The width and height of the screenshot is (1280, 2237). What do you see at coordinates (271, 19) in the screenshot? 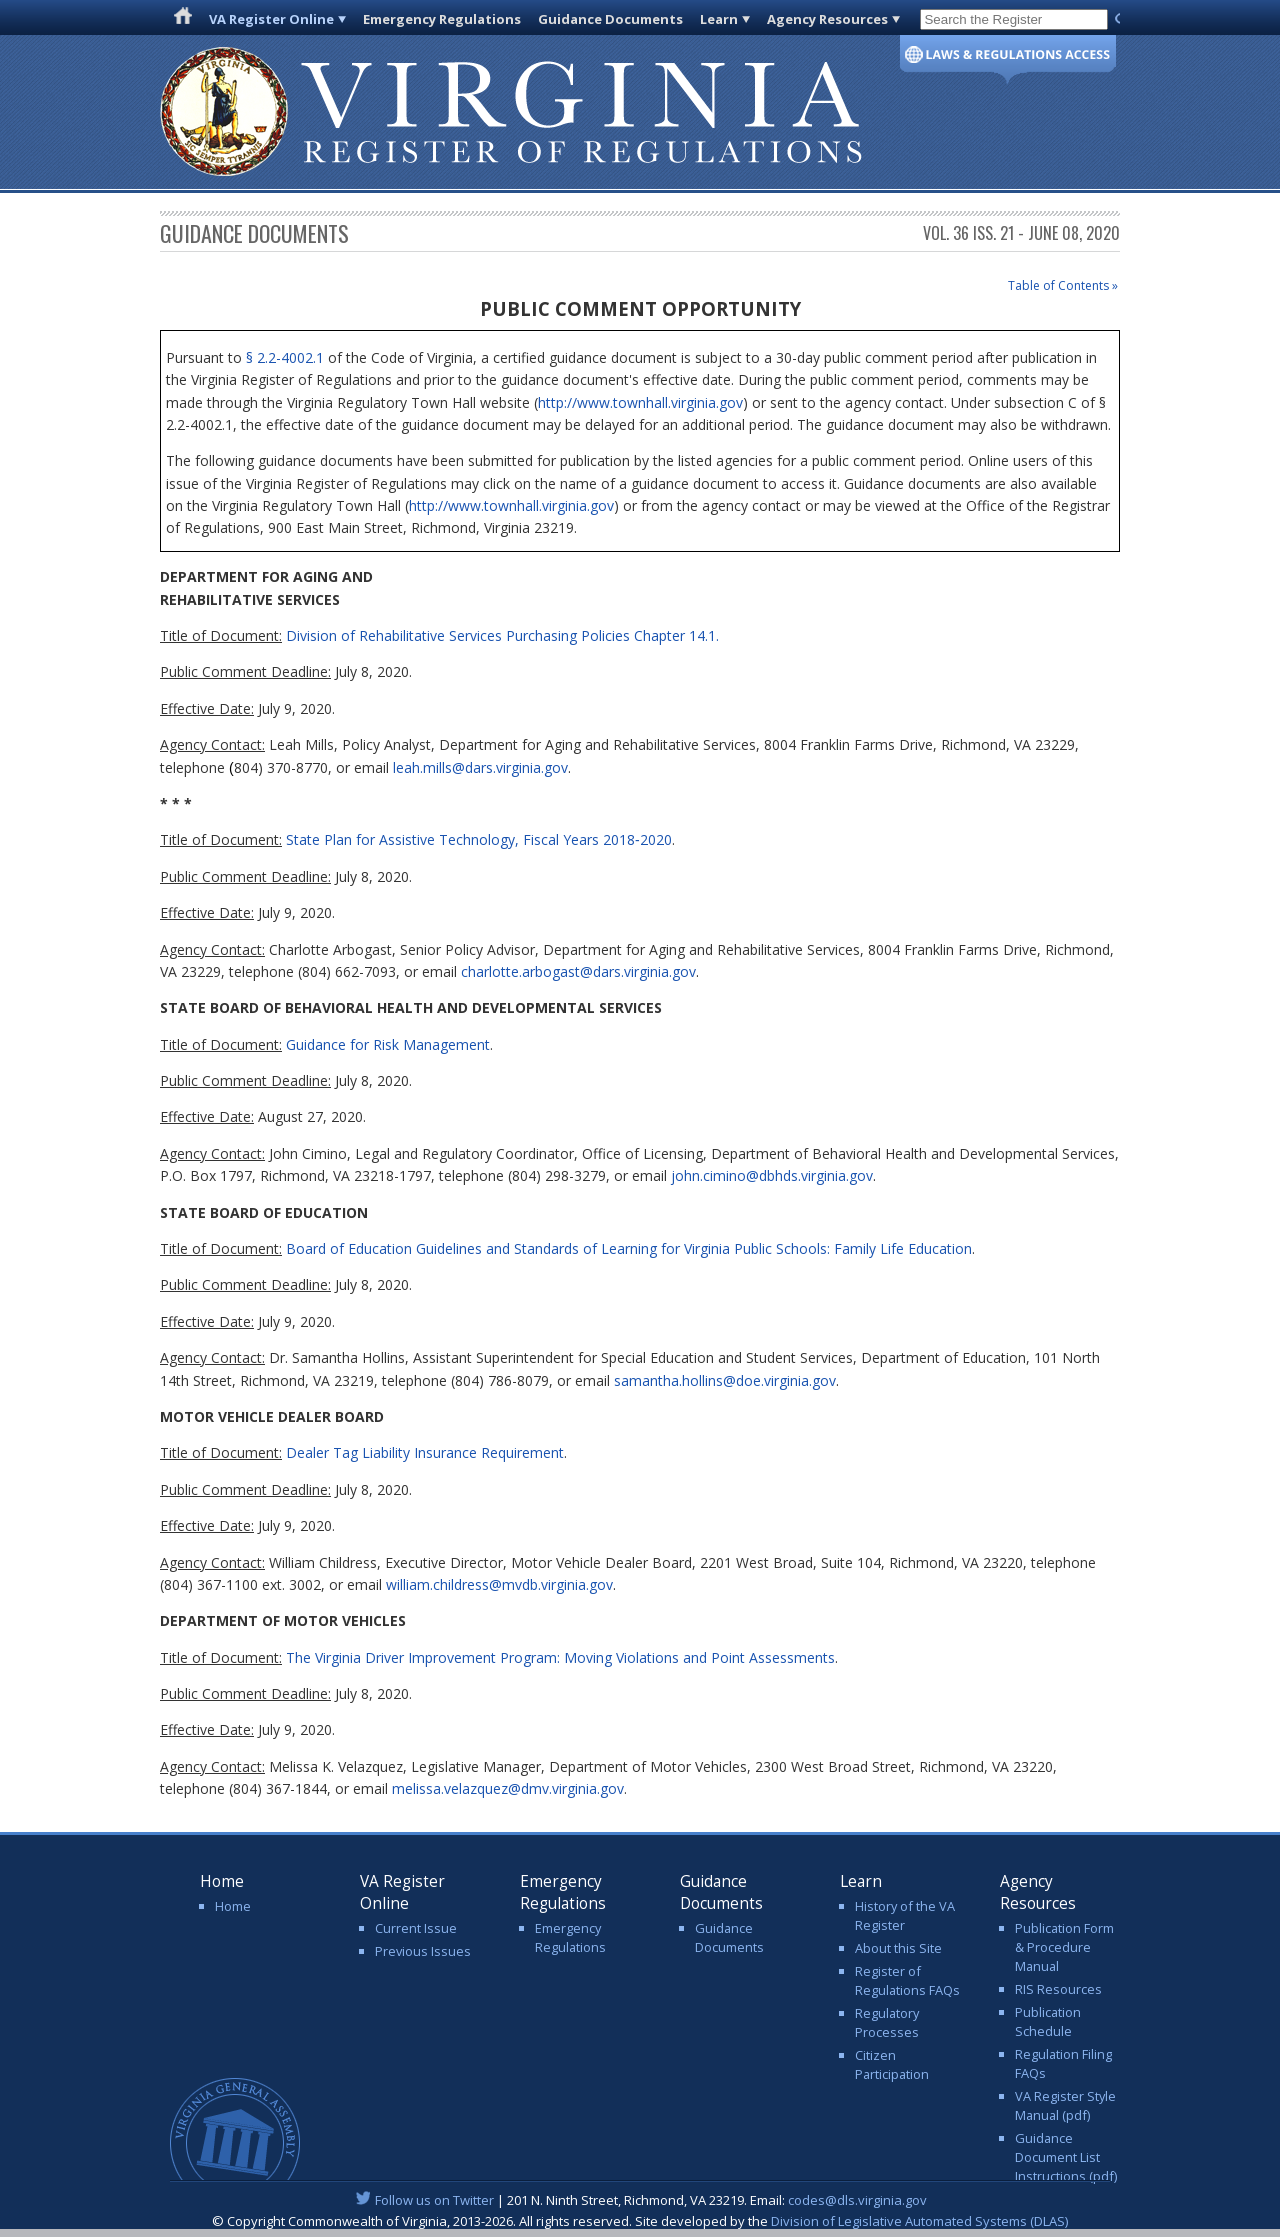
I see `VA Register Online` at bounding box center [271, 19].